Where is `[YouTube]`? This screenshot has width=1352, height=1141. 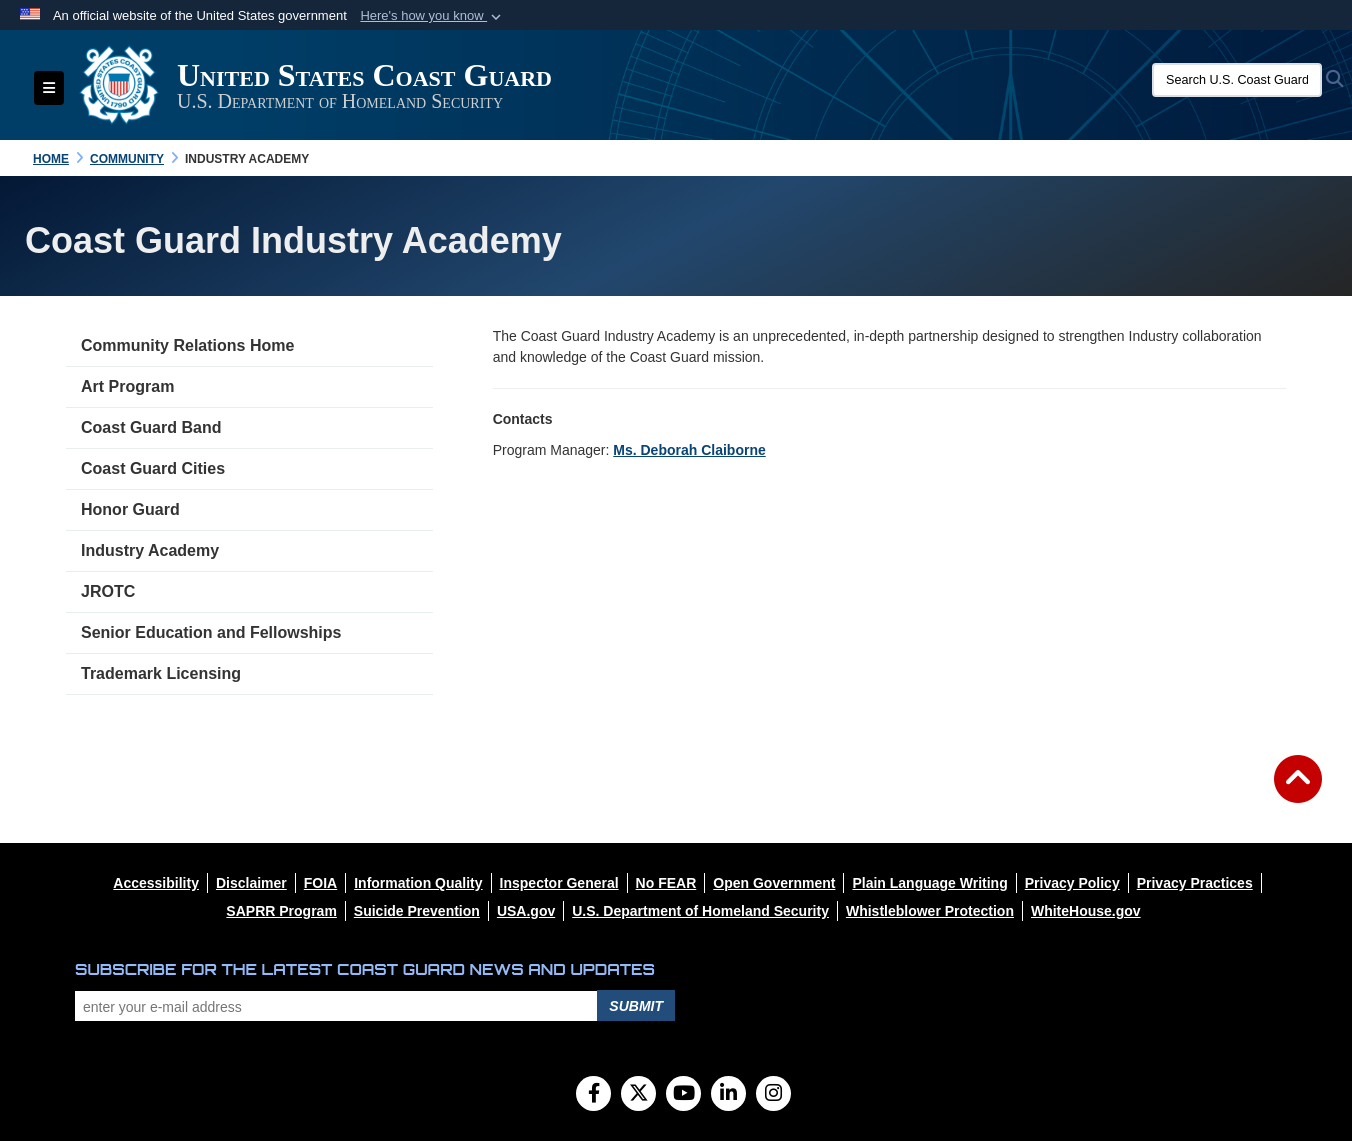 [YouTube] is located at coordinates (683, 1095).